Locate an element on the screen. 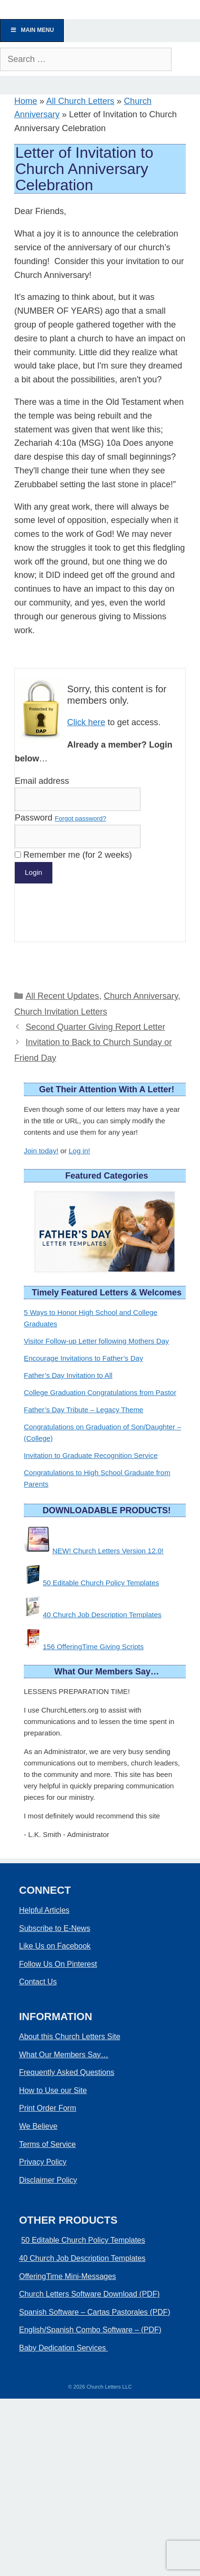  Spanish Software – Cartas Pastorales (PDF) is located at coordinates (94, 2312).